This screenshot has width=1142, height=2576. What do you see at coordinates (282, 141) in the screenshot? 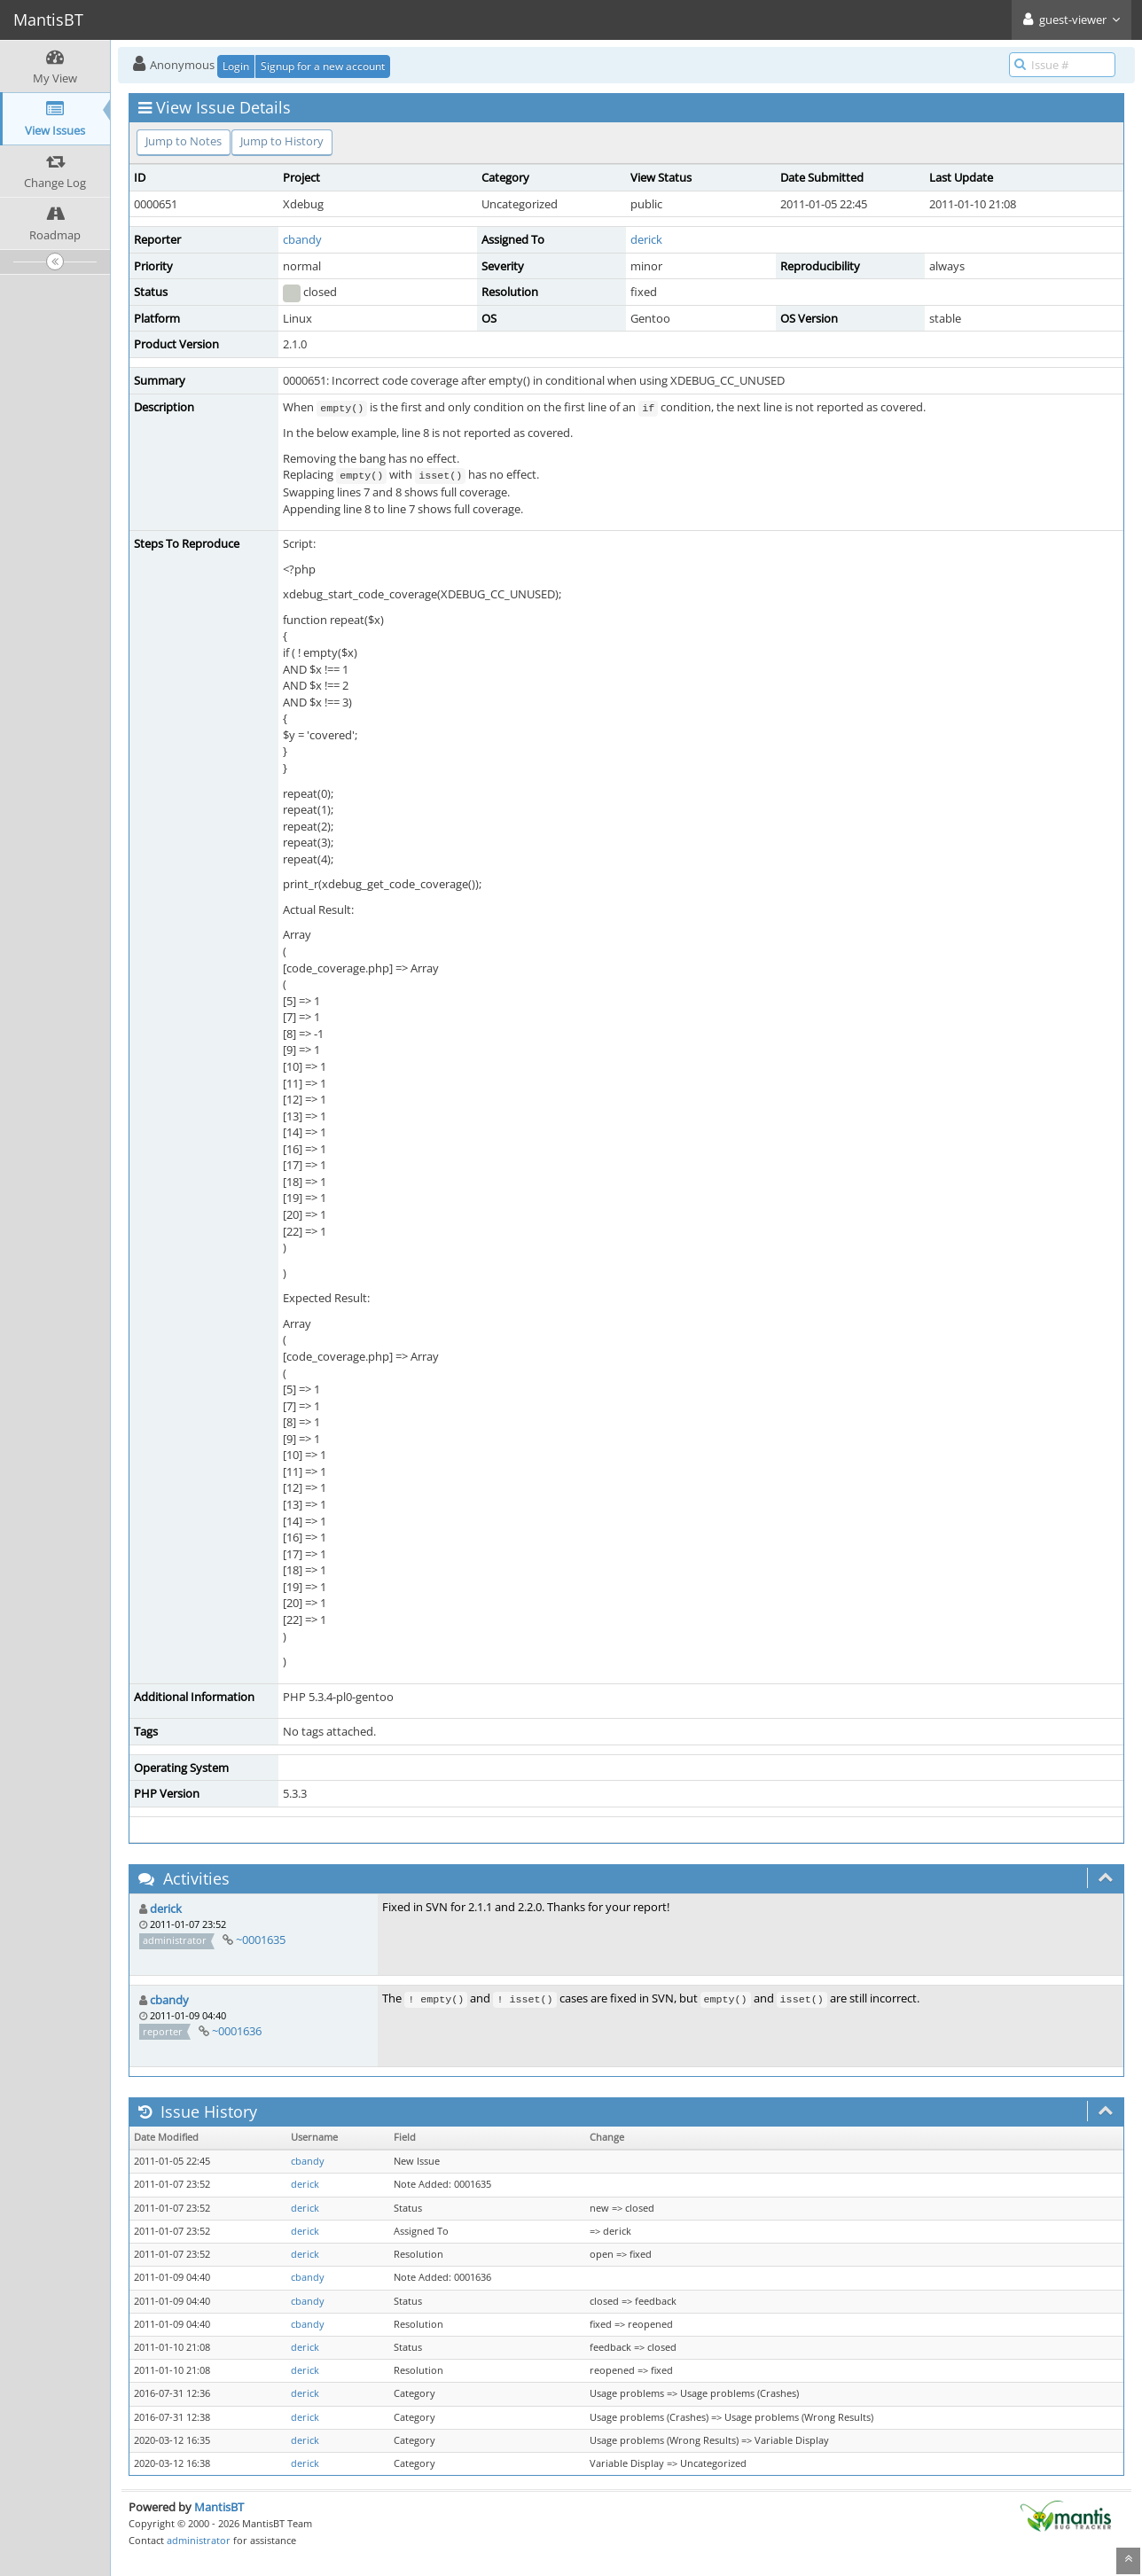
I see `Jump to History` at bounding box center [282, 141].